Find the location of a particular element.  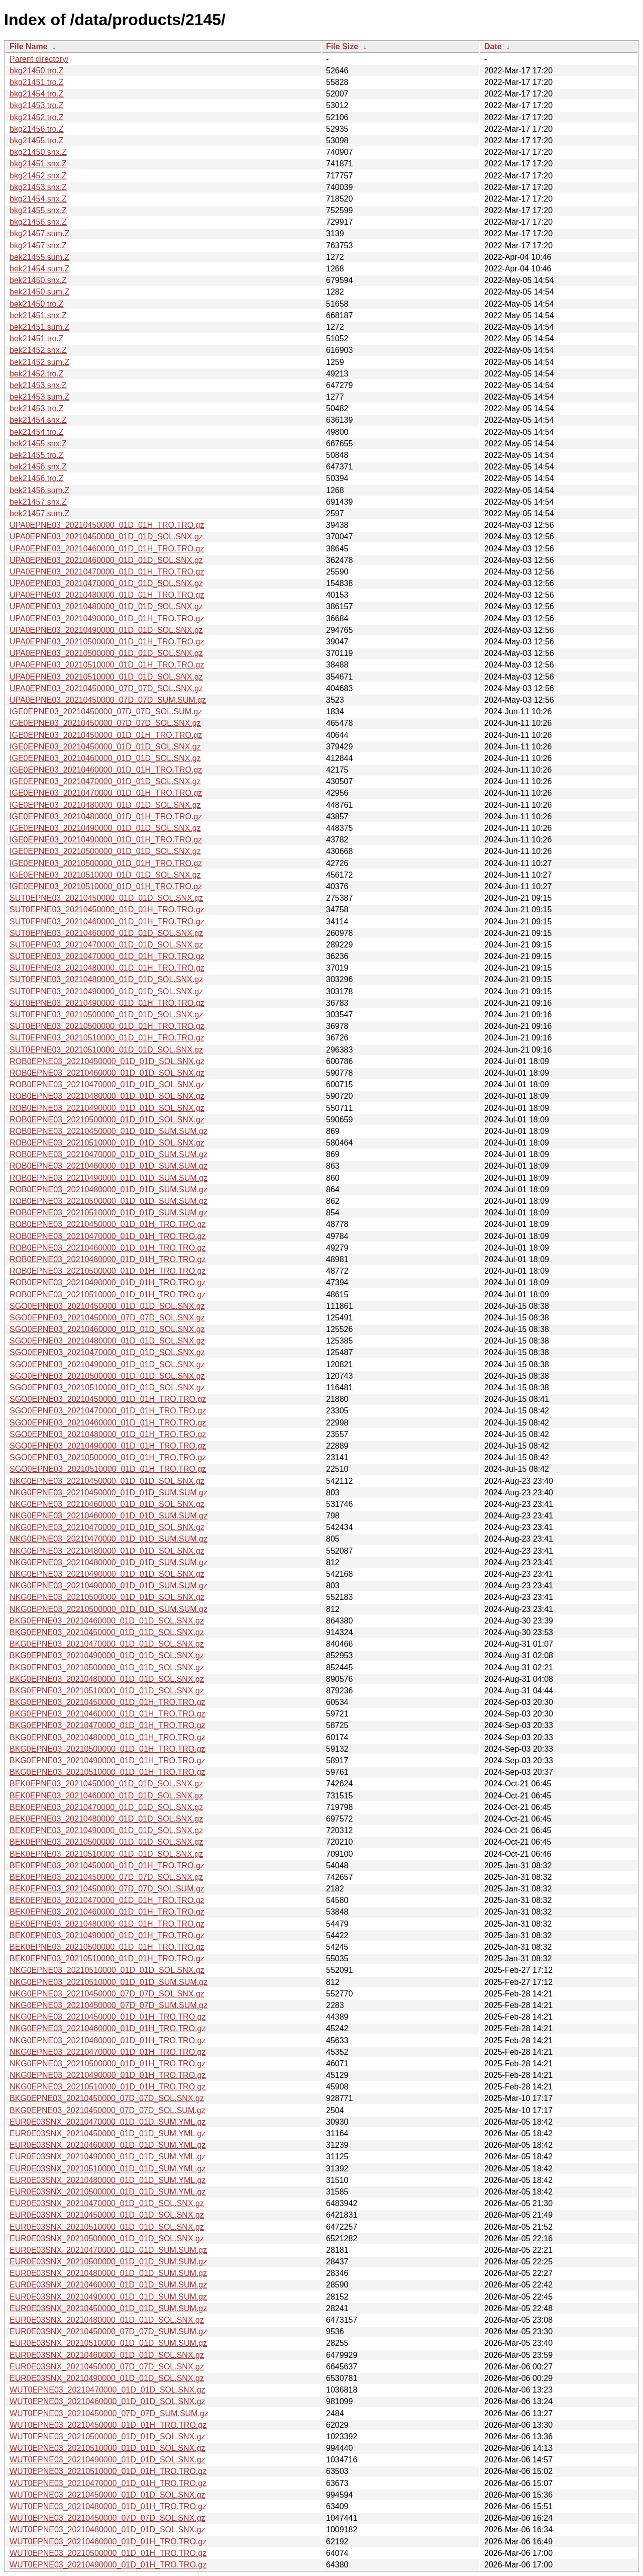

File Name is located at coordinates (29, 46).